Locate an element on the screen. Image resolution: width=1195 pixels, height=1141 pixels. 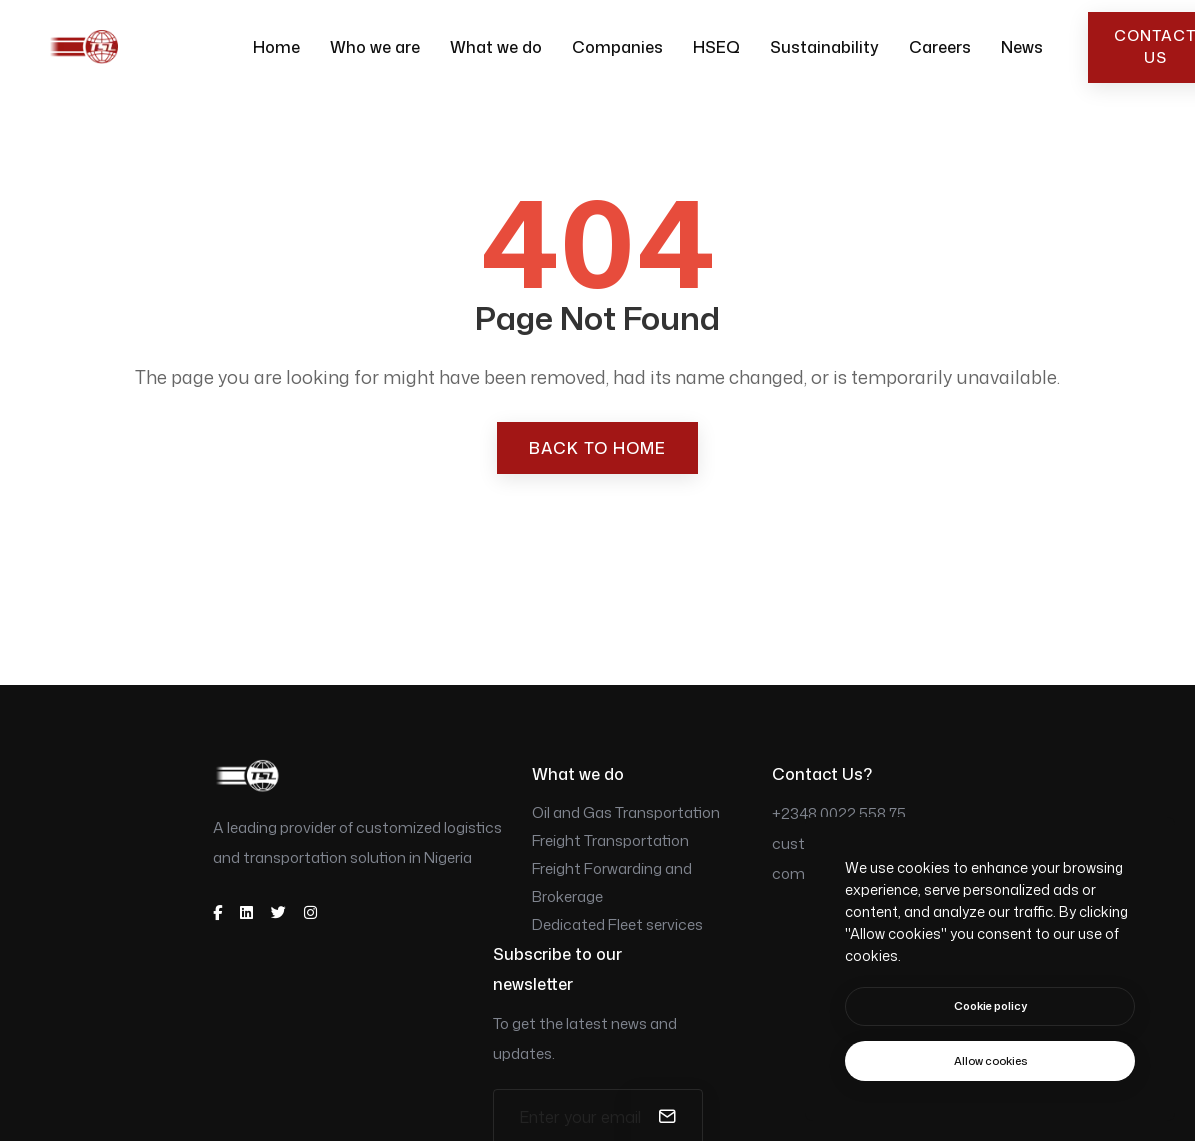
[instagram] is located at coordinates (310, 912).